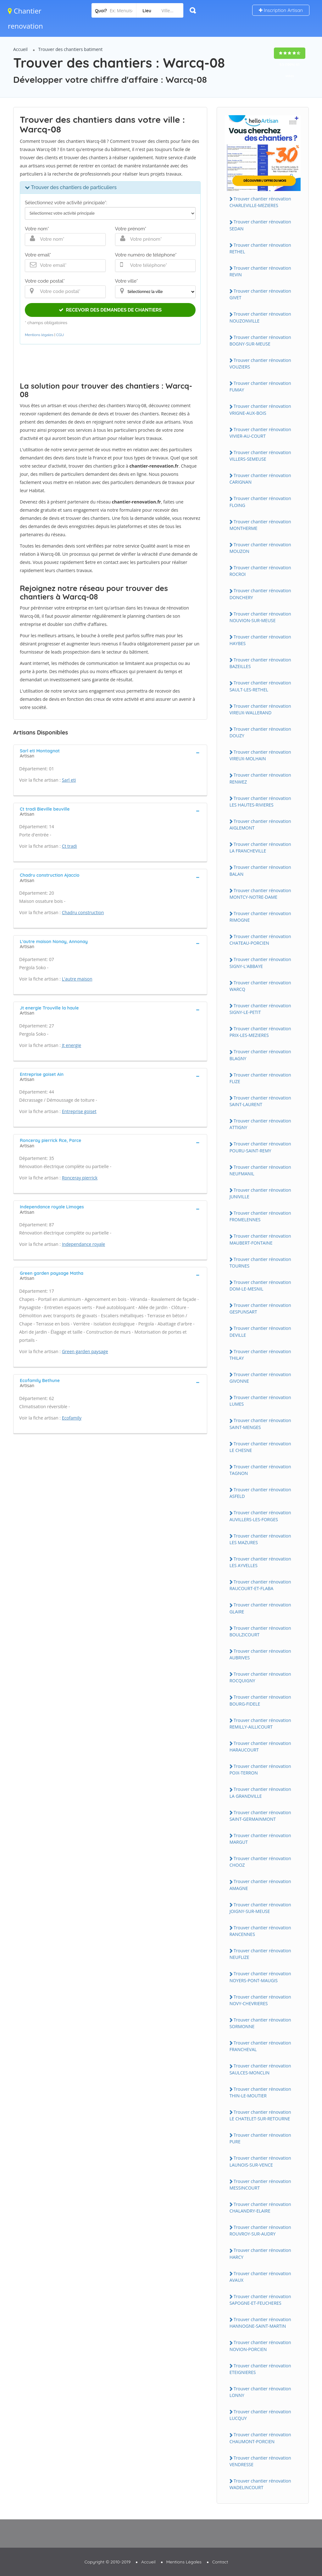 This screenshot has height=2576, width=322. Describe the element at coordinates (260, 824) in the screenshot. I see `Trouver chantier rénovation AIGLEMONT` at that location.